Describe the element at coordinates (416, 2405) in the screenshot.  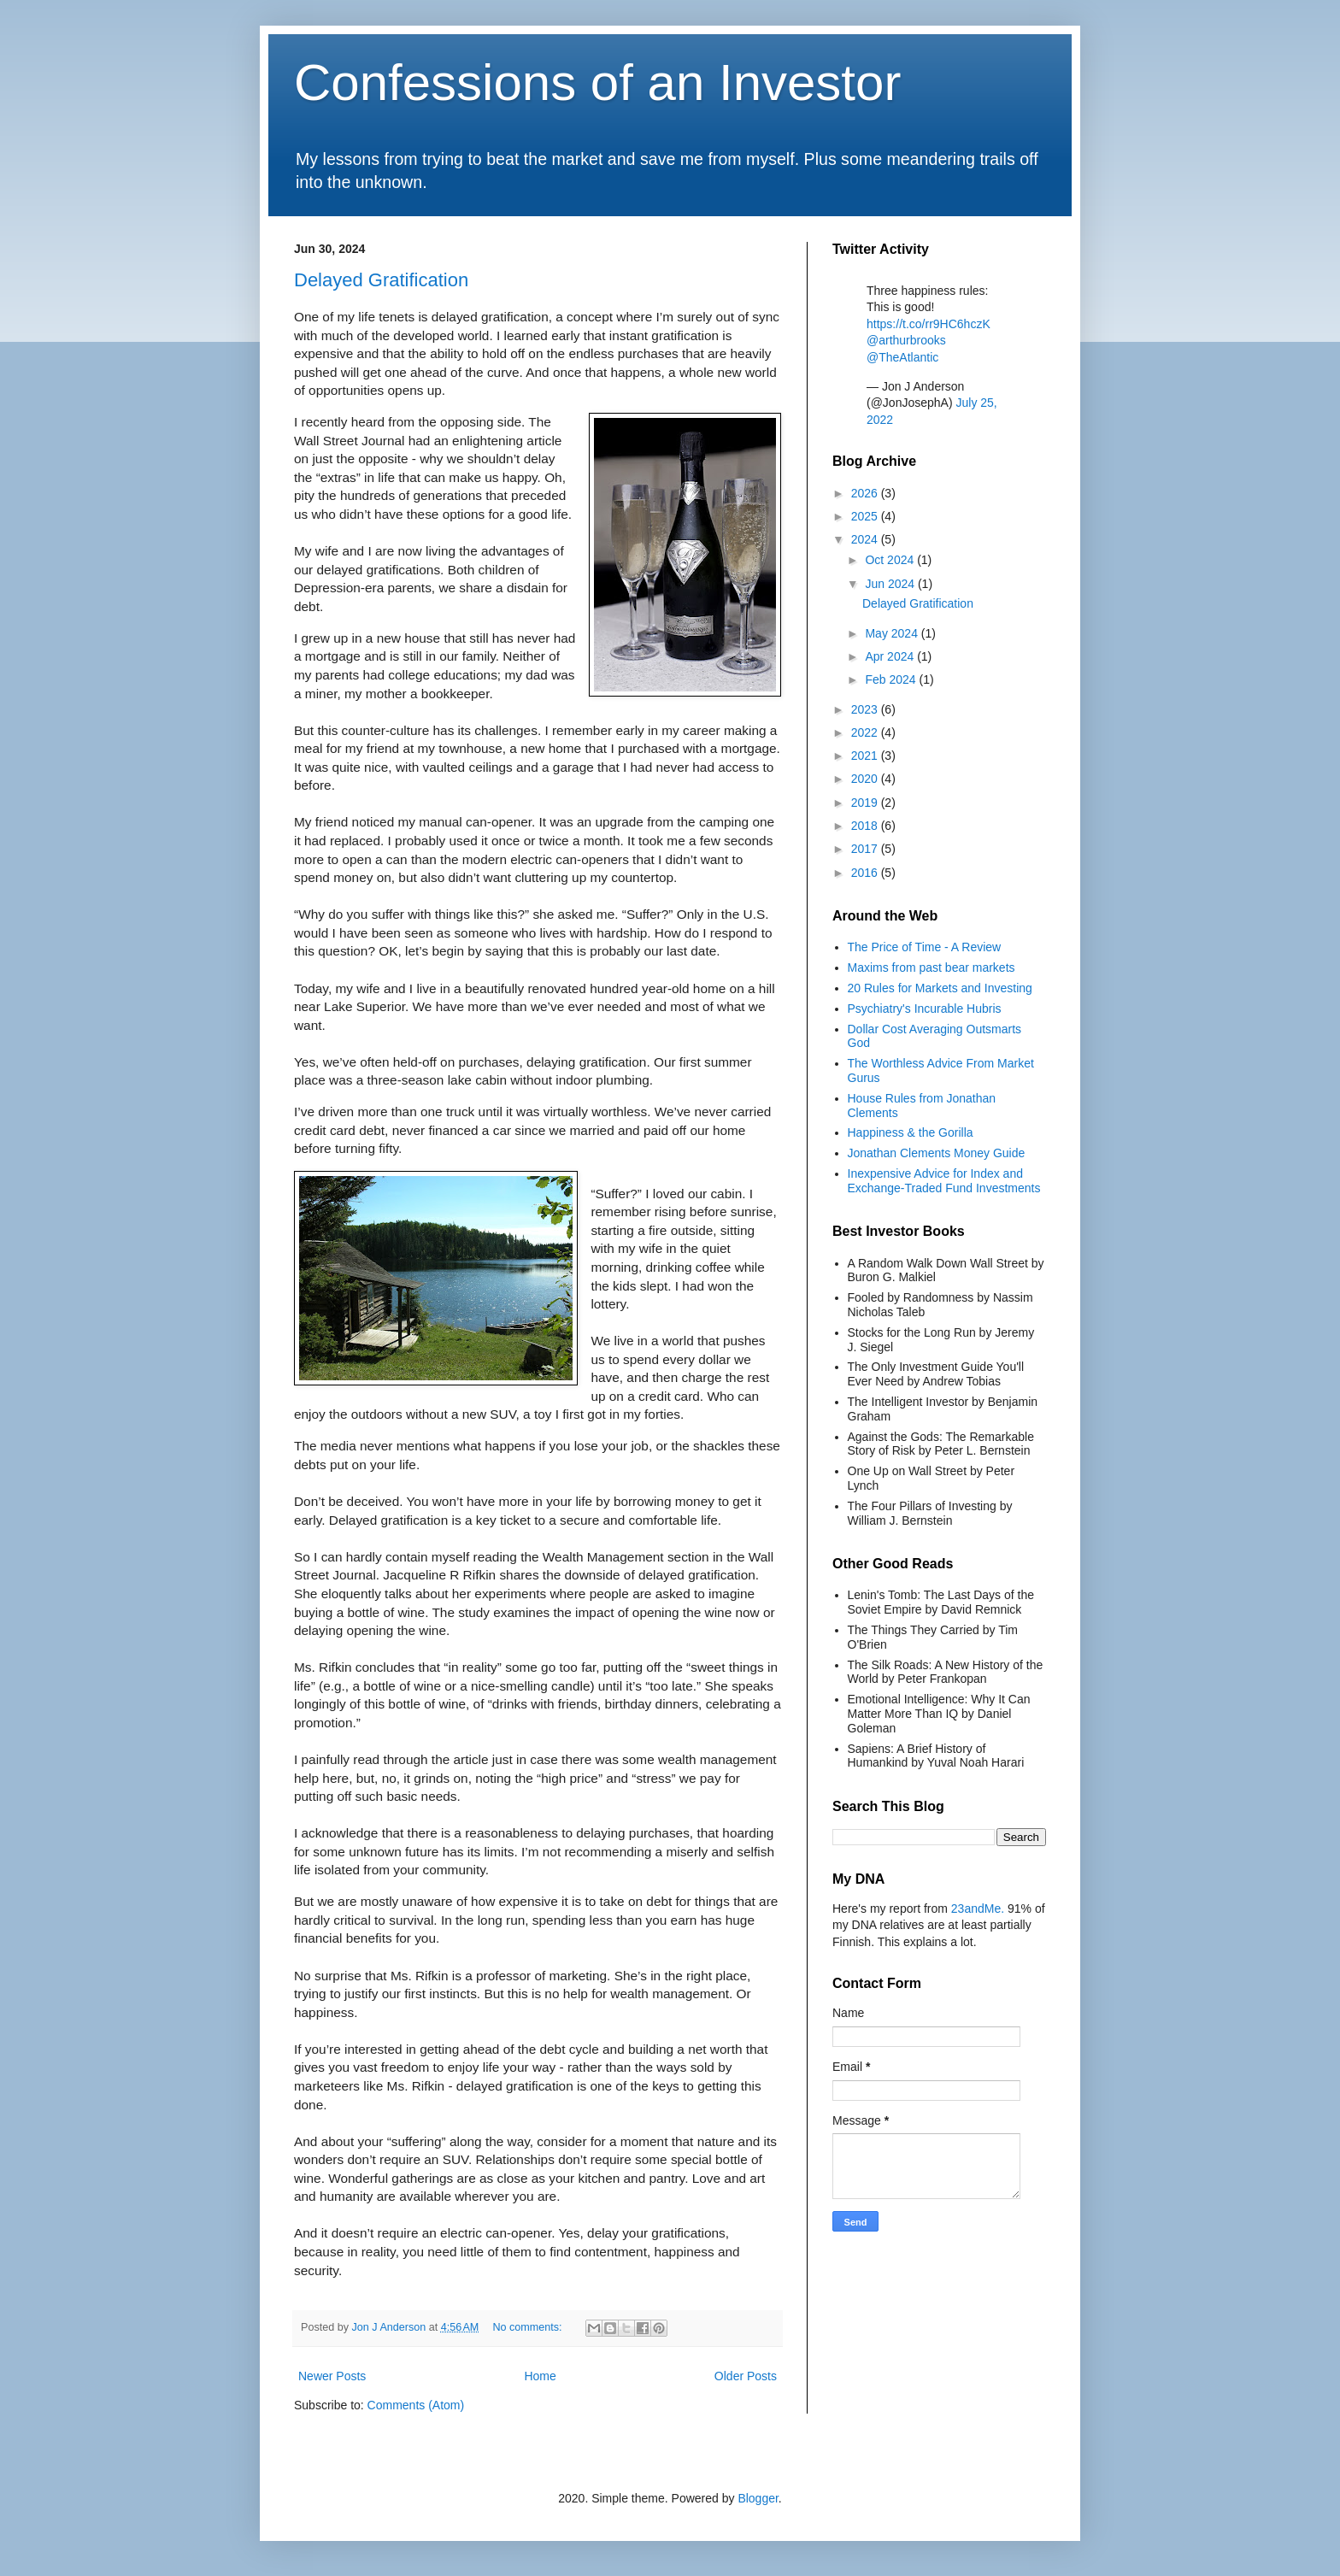
I see `Comments (Atom)` at that location.